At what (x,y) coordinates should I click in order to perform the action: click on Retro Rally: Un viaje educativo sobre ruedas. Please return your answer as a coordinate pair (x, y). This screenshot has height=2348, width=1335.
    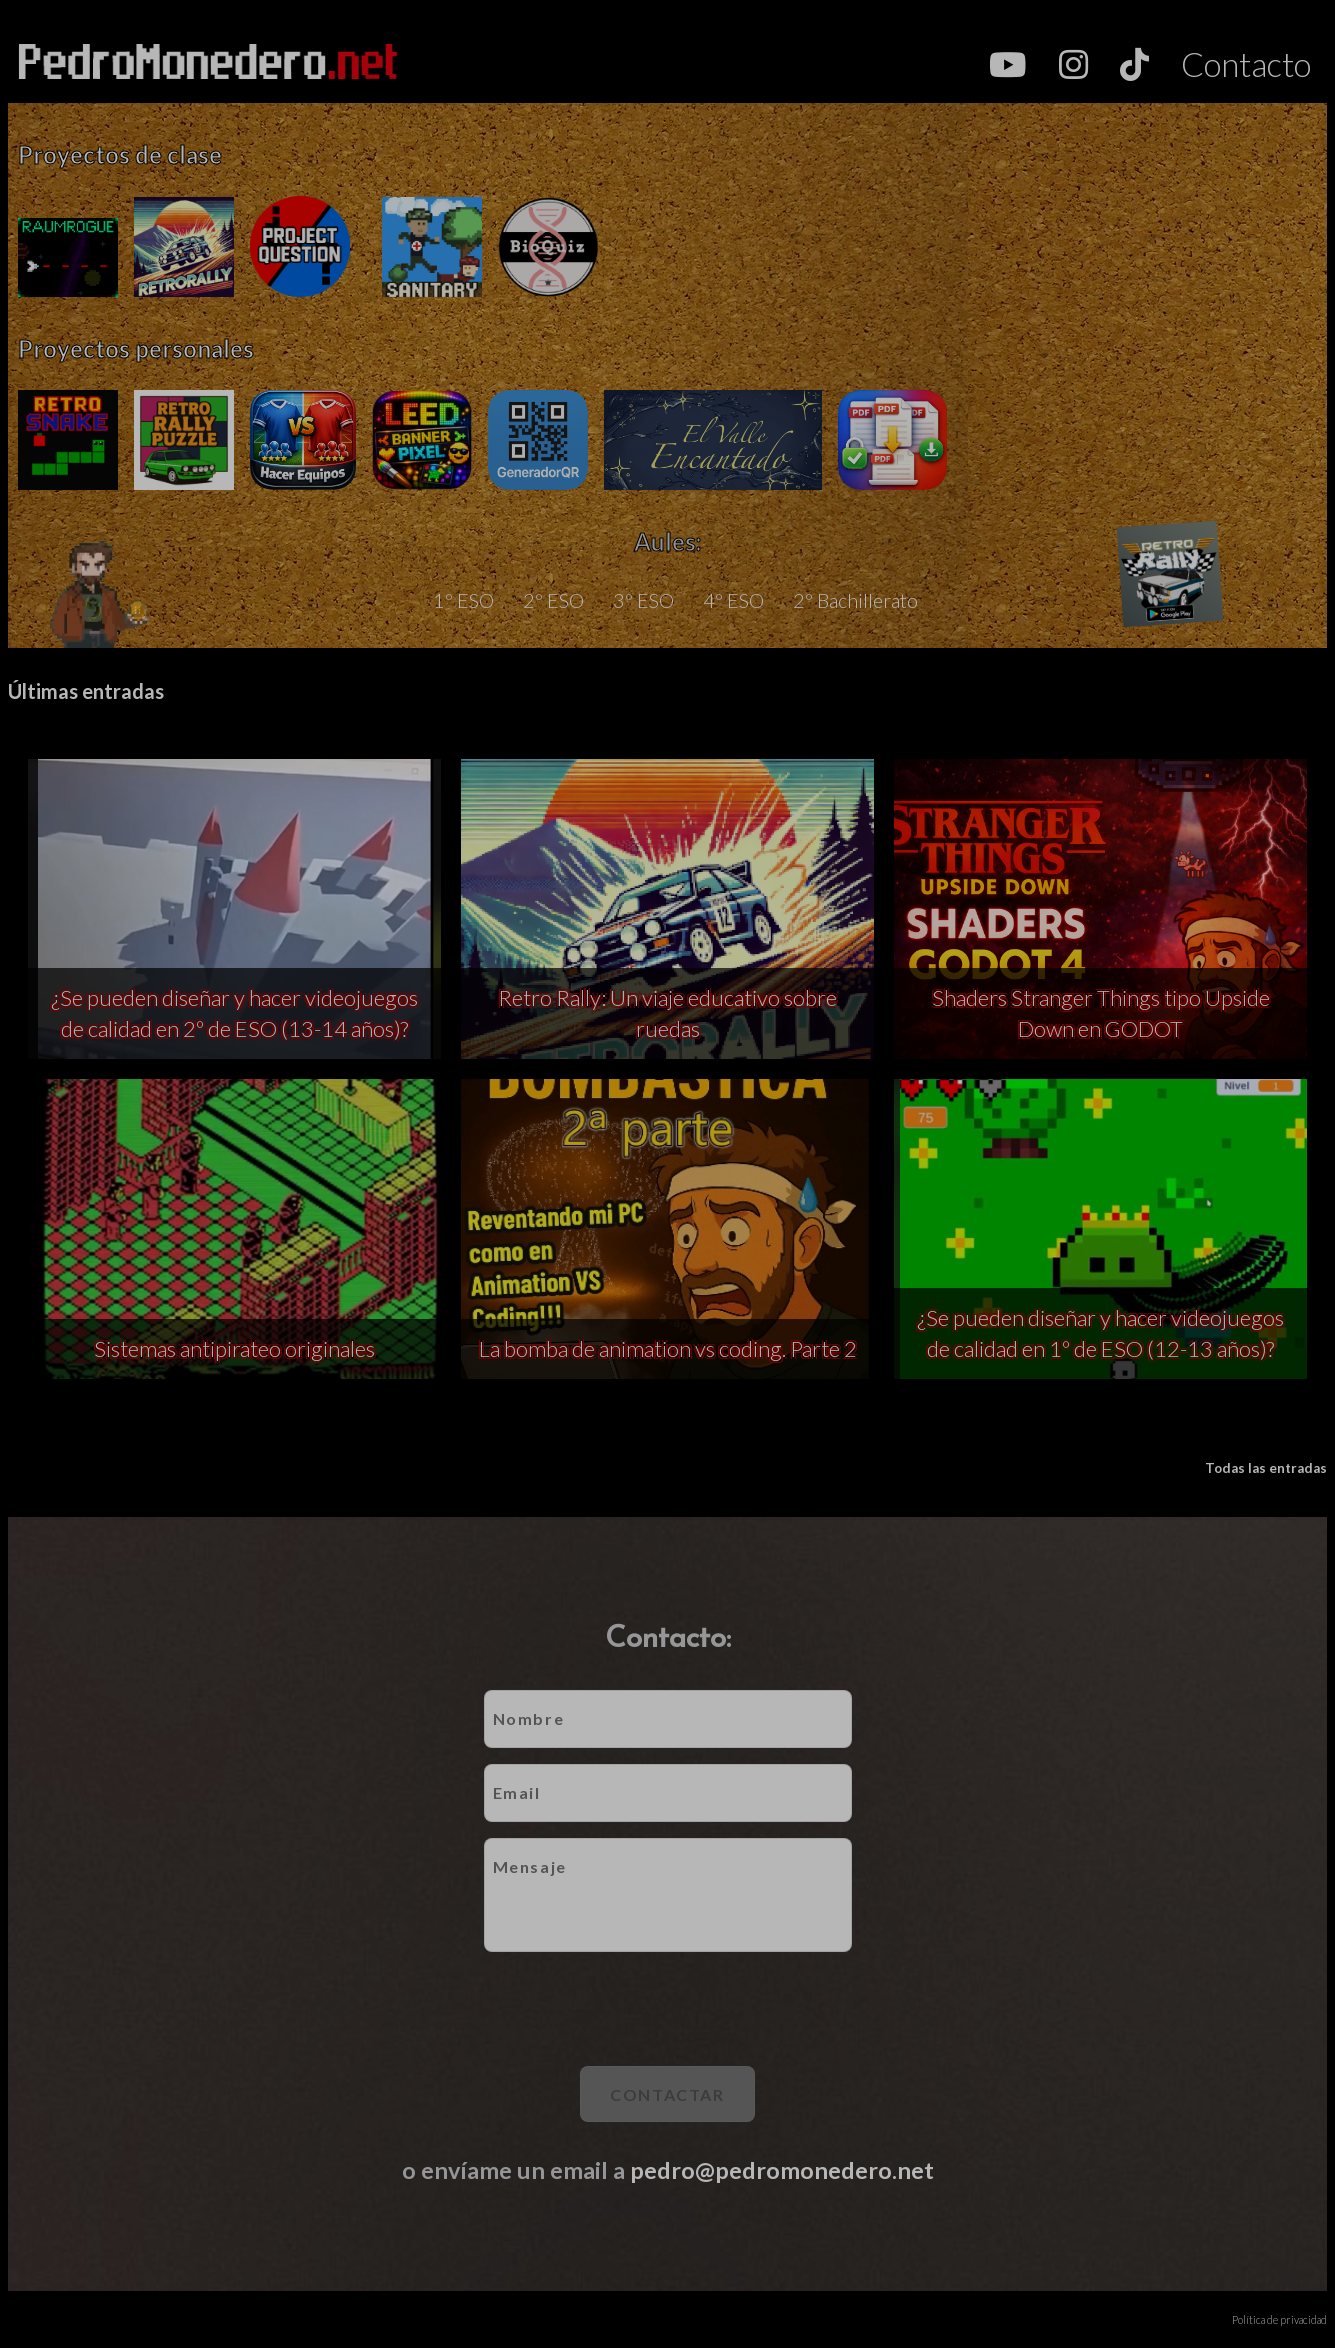
    Looking at the image, I should click on (667, 1013).